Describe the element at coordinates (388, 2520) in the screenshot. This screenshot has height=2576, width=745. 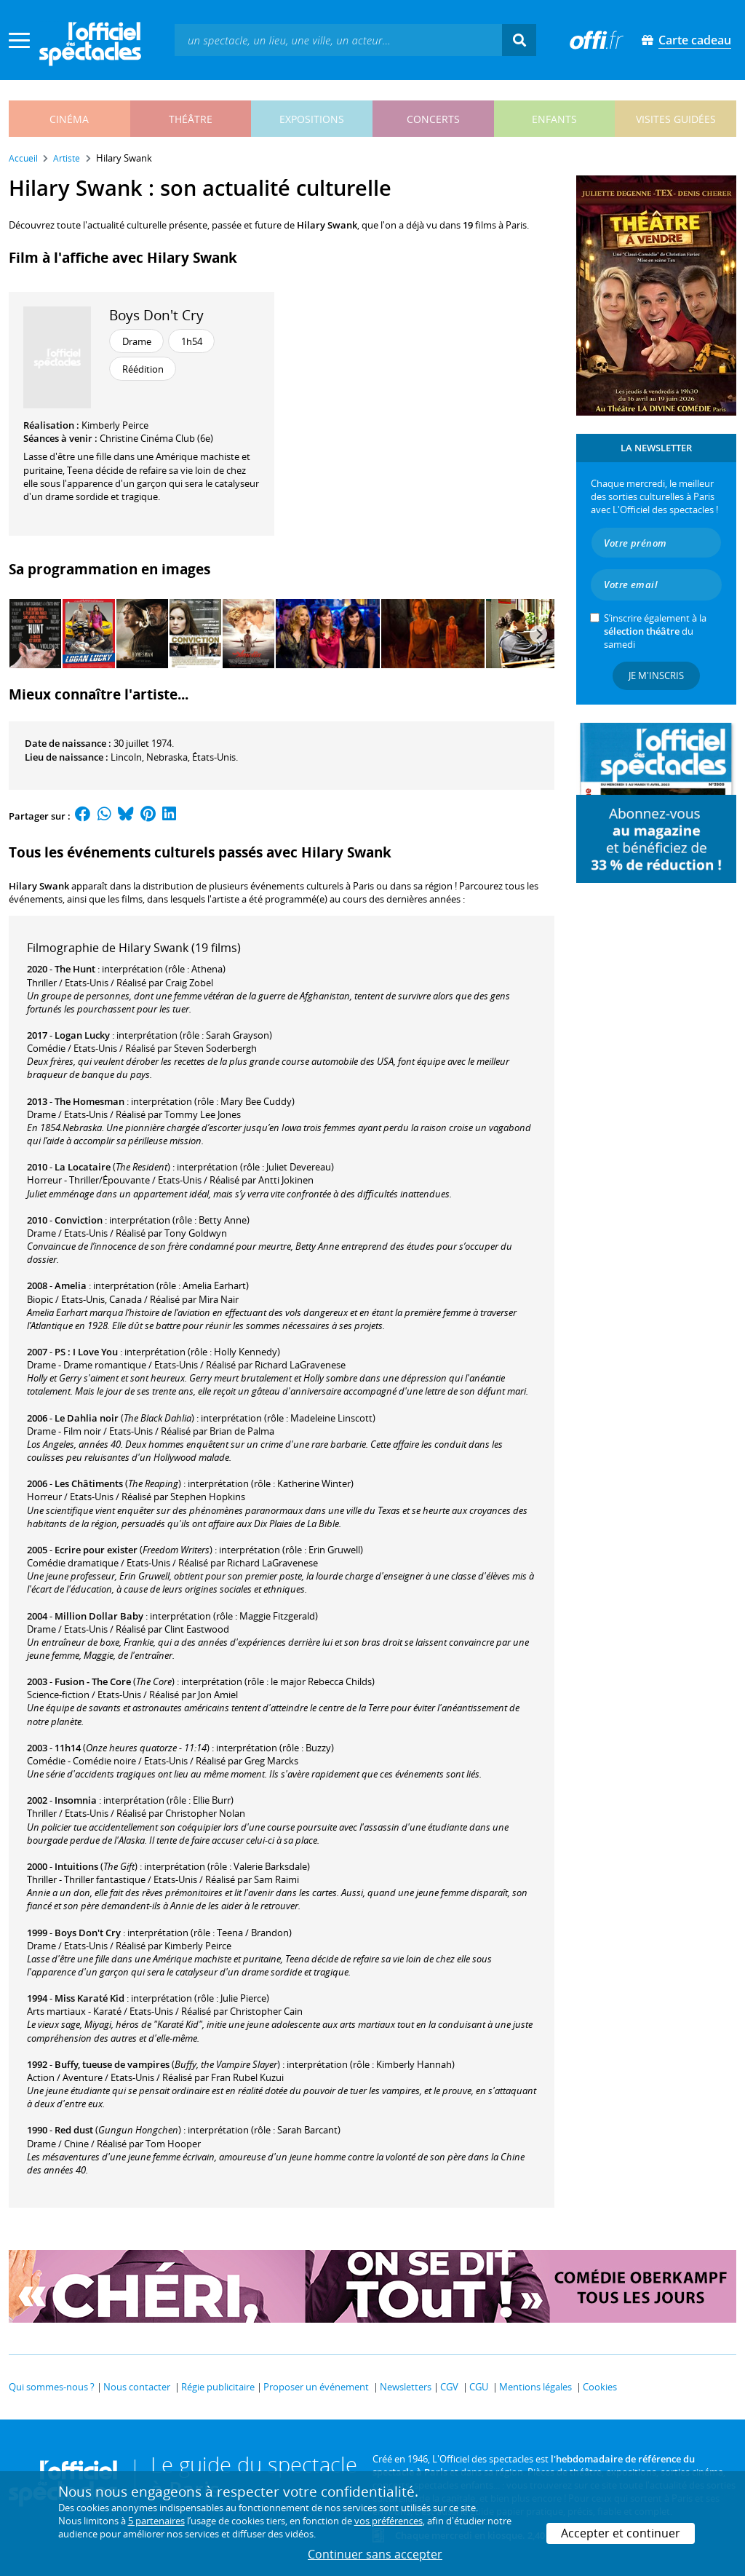
I see `vos préférences` at that location.